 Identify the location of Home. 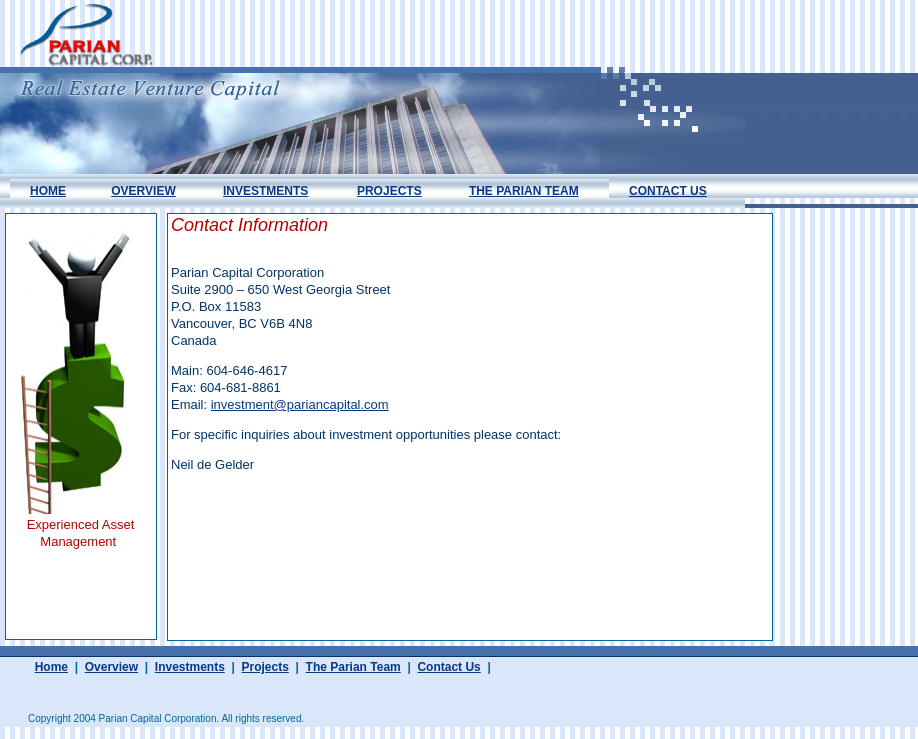
(51, 667).